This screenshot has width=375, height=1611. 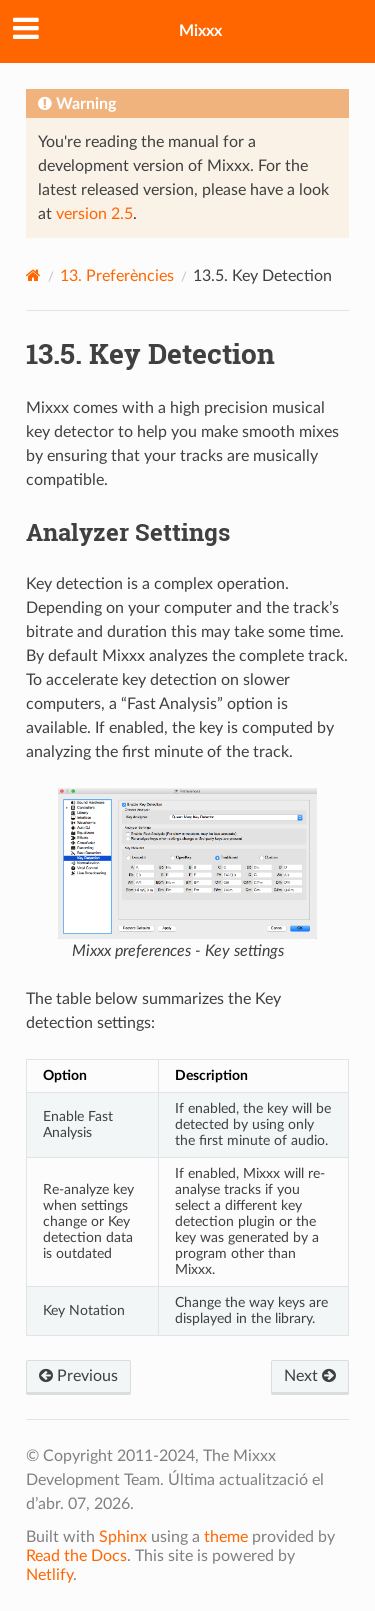 What do you see at coordinates (78, 1376) in the screenshot?
I see `Previous` at bounding box center [78, 1376].